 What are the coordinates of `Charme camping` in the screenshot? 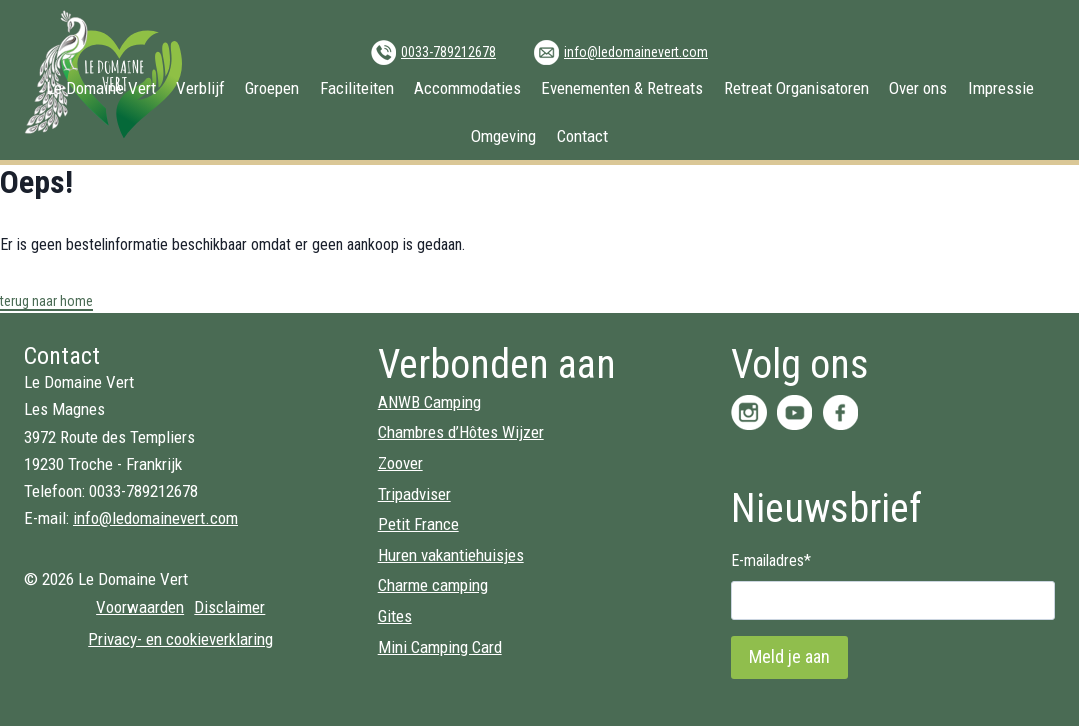 It's located at (433, 585).